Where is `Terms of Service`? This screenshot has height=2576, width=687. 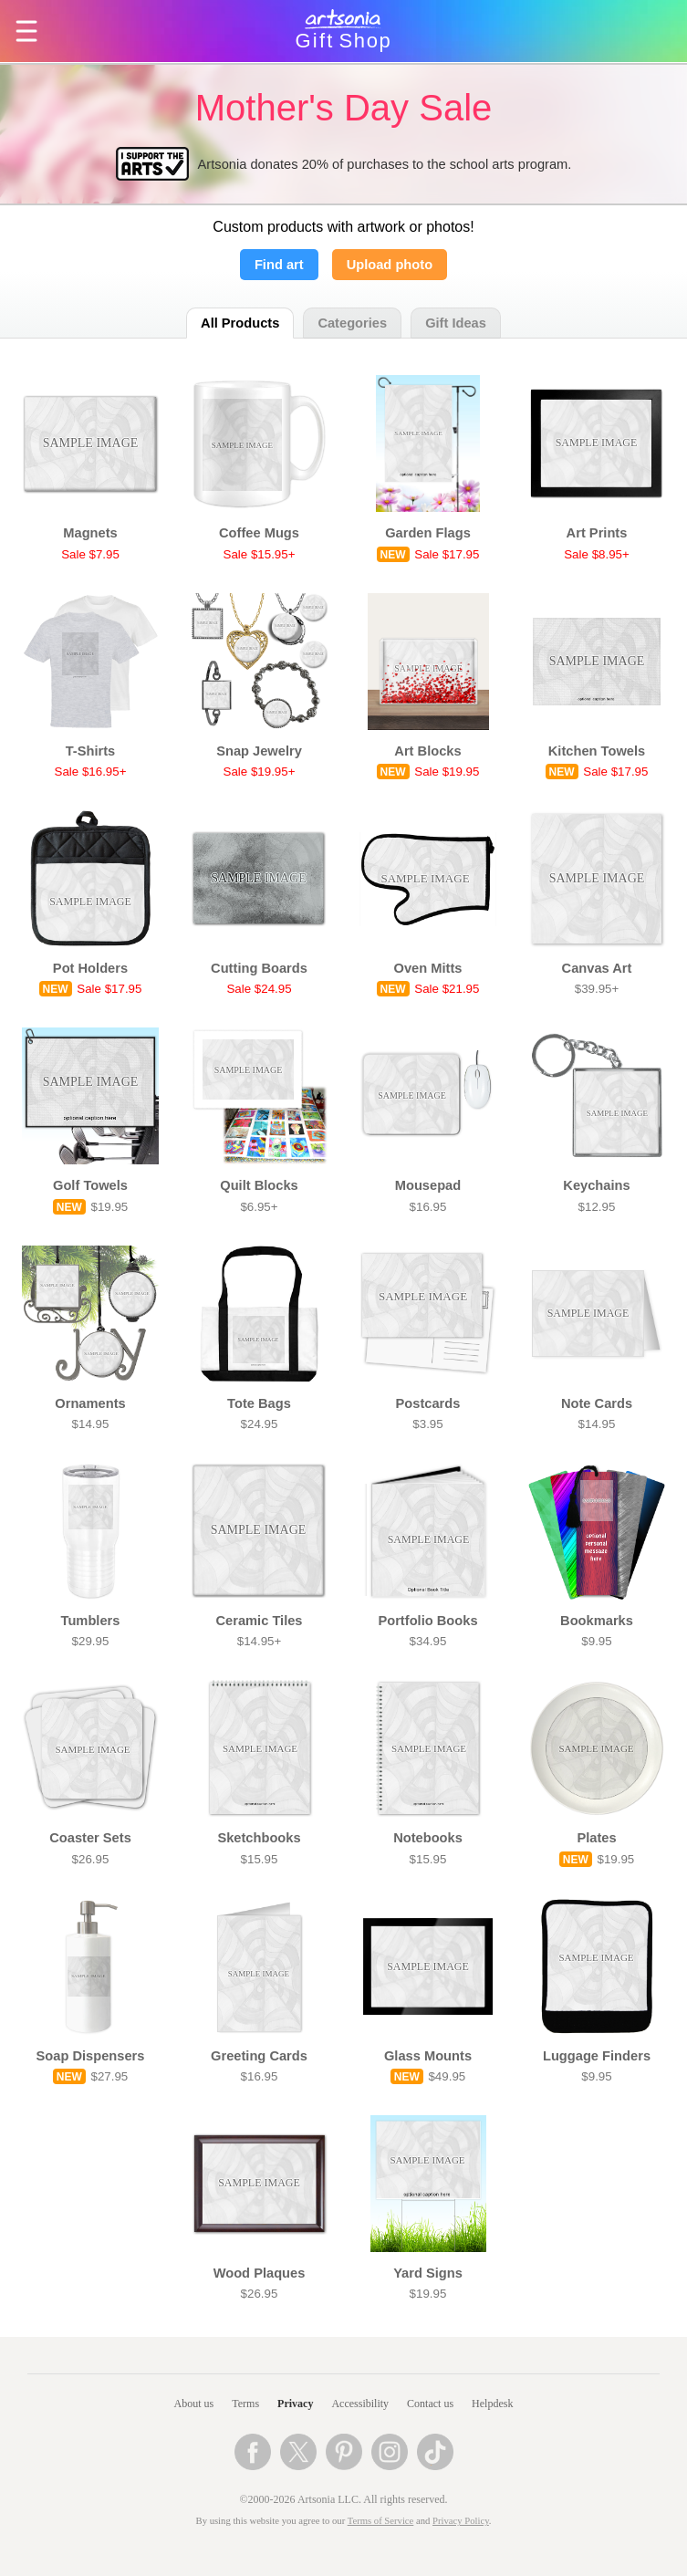 Terms of Service is located at coordinates (381, 2521).